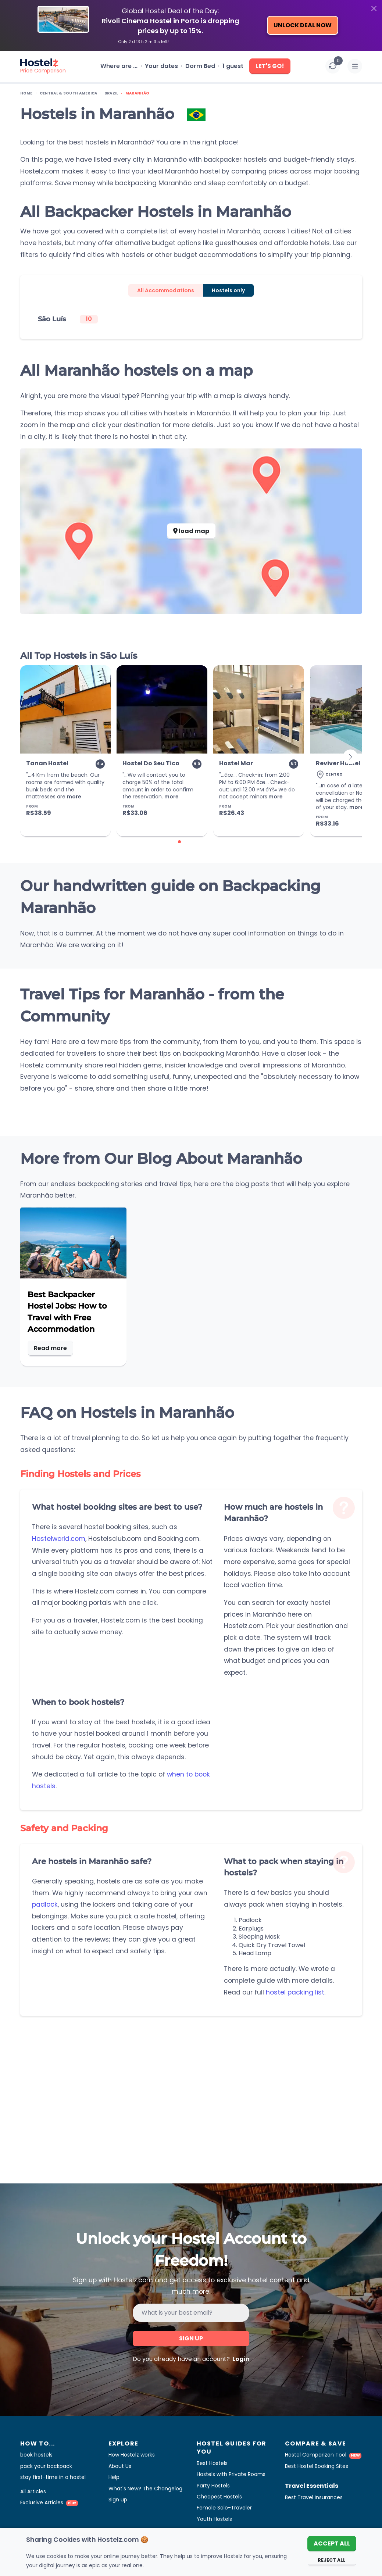 This screenshot has height=2576, width=382. I want to click on Cheapest Hostels, so click(219, 2496).